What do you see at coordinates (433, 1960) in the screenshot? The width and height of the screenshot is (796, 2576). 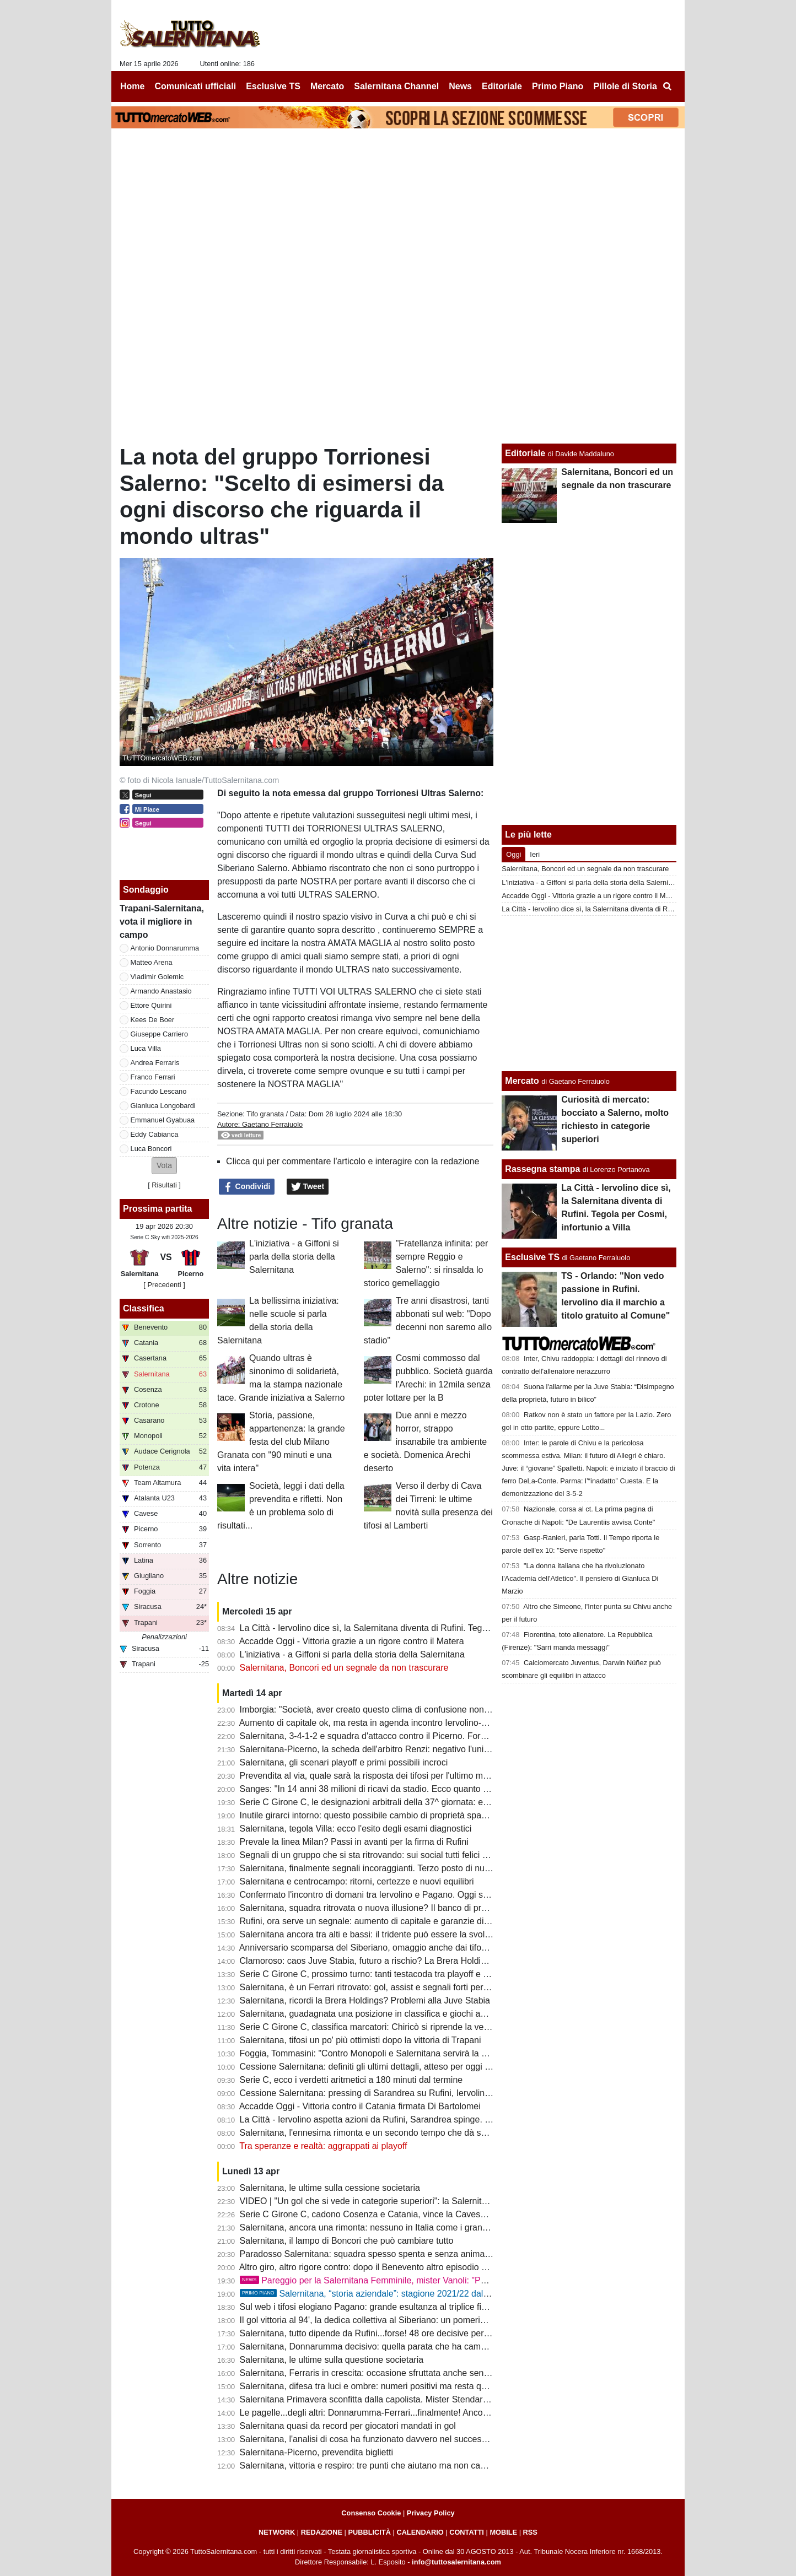 I see `Clamoroso: caos Juve Stabia, futuro a rischio? La Brera Holding si tira indietro, trattò la Salernitana` at bounding box center [433, 1960].